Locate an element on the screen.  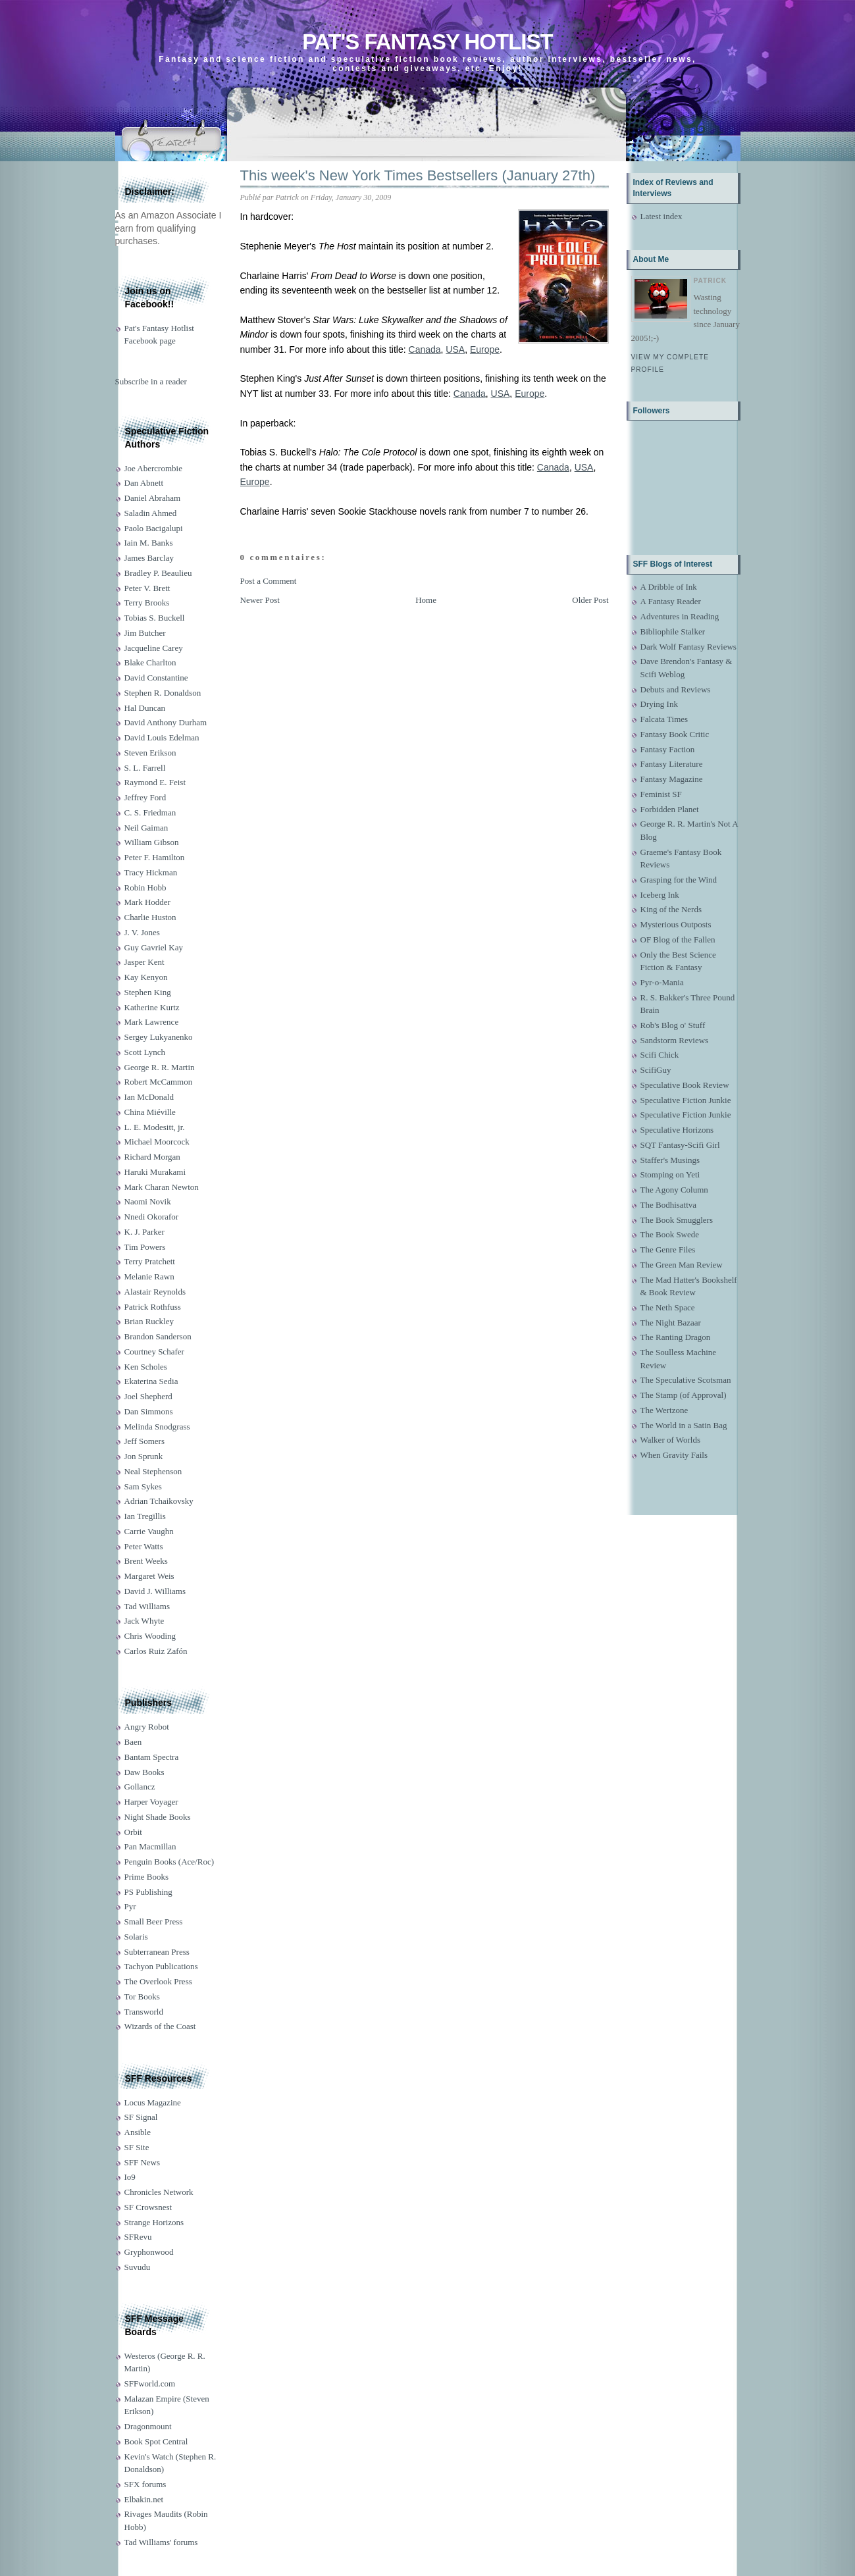
The Stamp (of Approval) is located at coordinates (683, 1395).